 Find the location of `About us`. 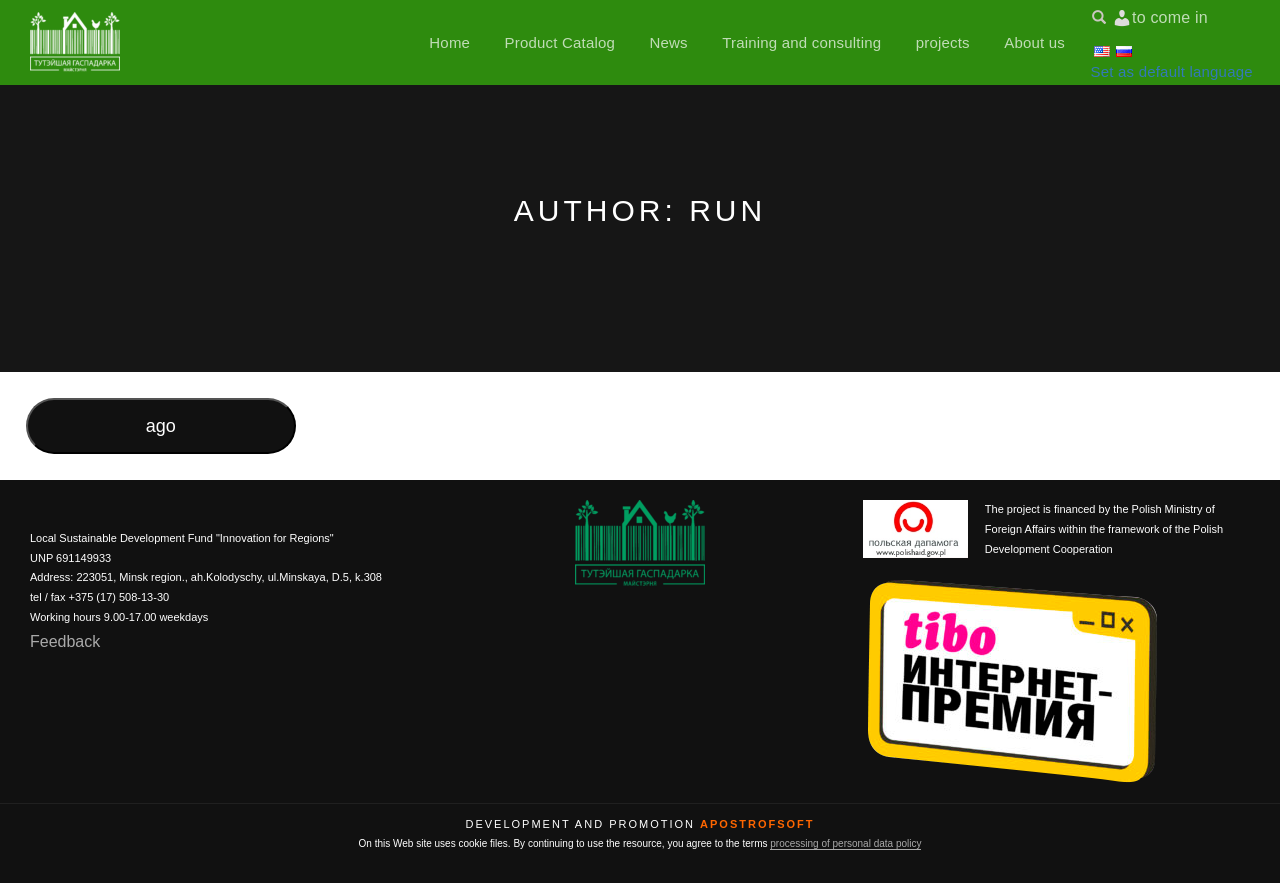

About us is located at coordinates (1034, 42).